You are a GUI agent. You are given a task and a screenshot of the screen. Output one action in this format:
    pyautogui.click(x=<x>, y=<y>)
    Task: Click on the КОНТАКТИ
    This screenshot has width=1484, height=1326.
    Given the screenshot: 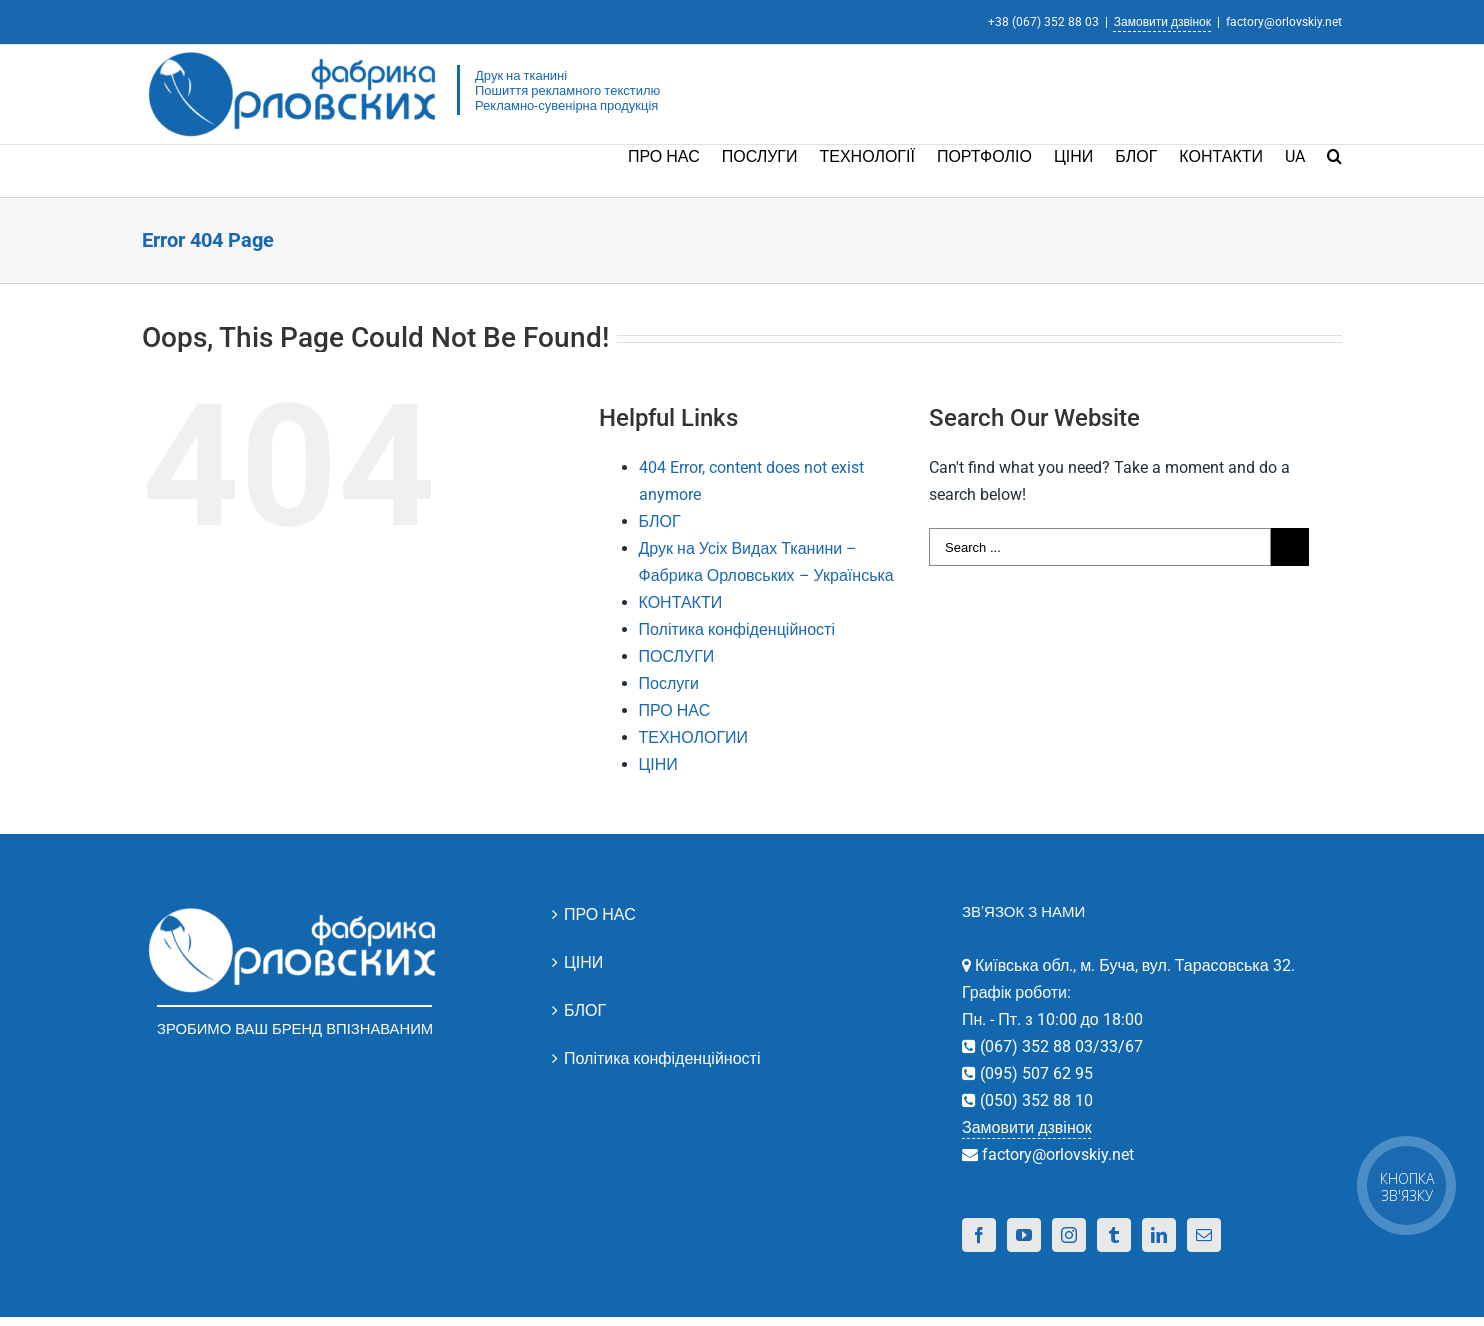 What is the action you would take?
    pyautogui.click(x=681, y=602)
    